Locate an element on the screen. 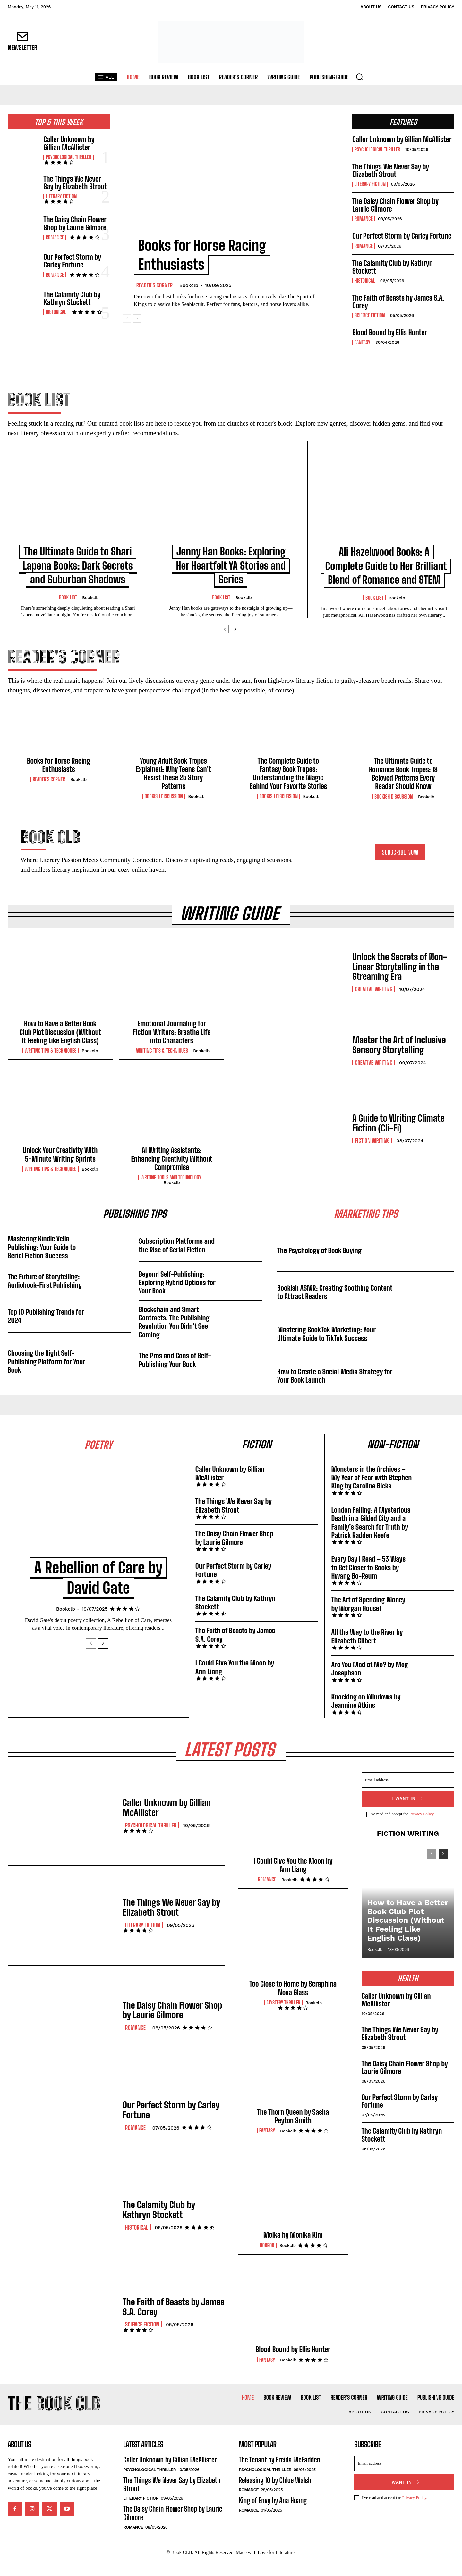 This screenshot has height=2576, width=462. Books for Horse Racing Enthusiasts is located at coordinates (58, 779).